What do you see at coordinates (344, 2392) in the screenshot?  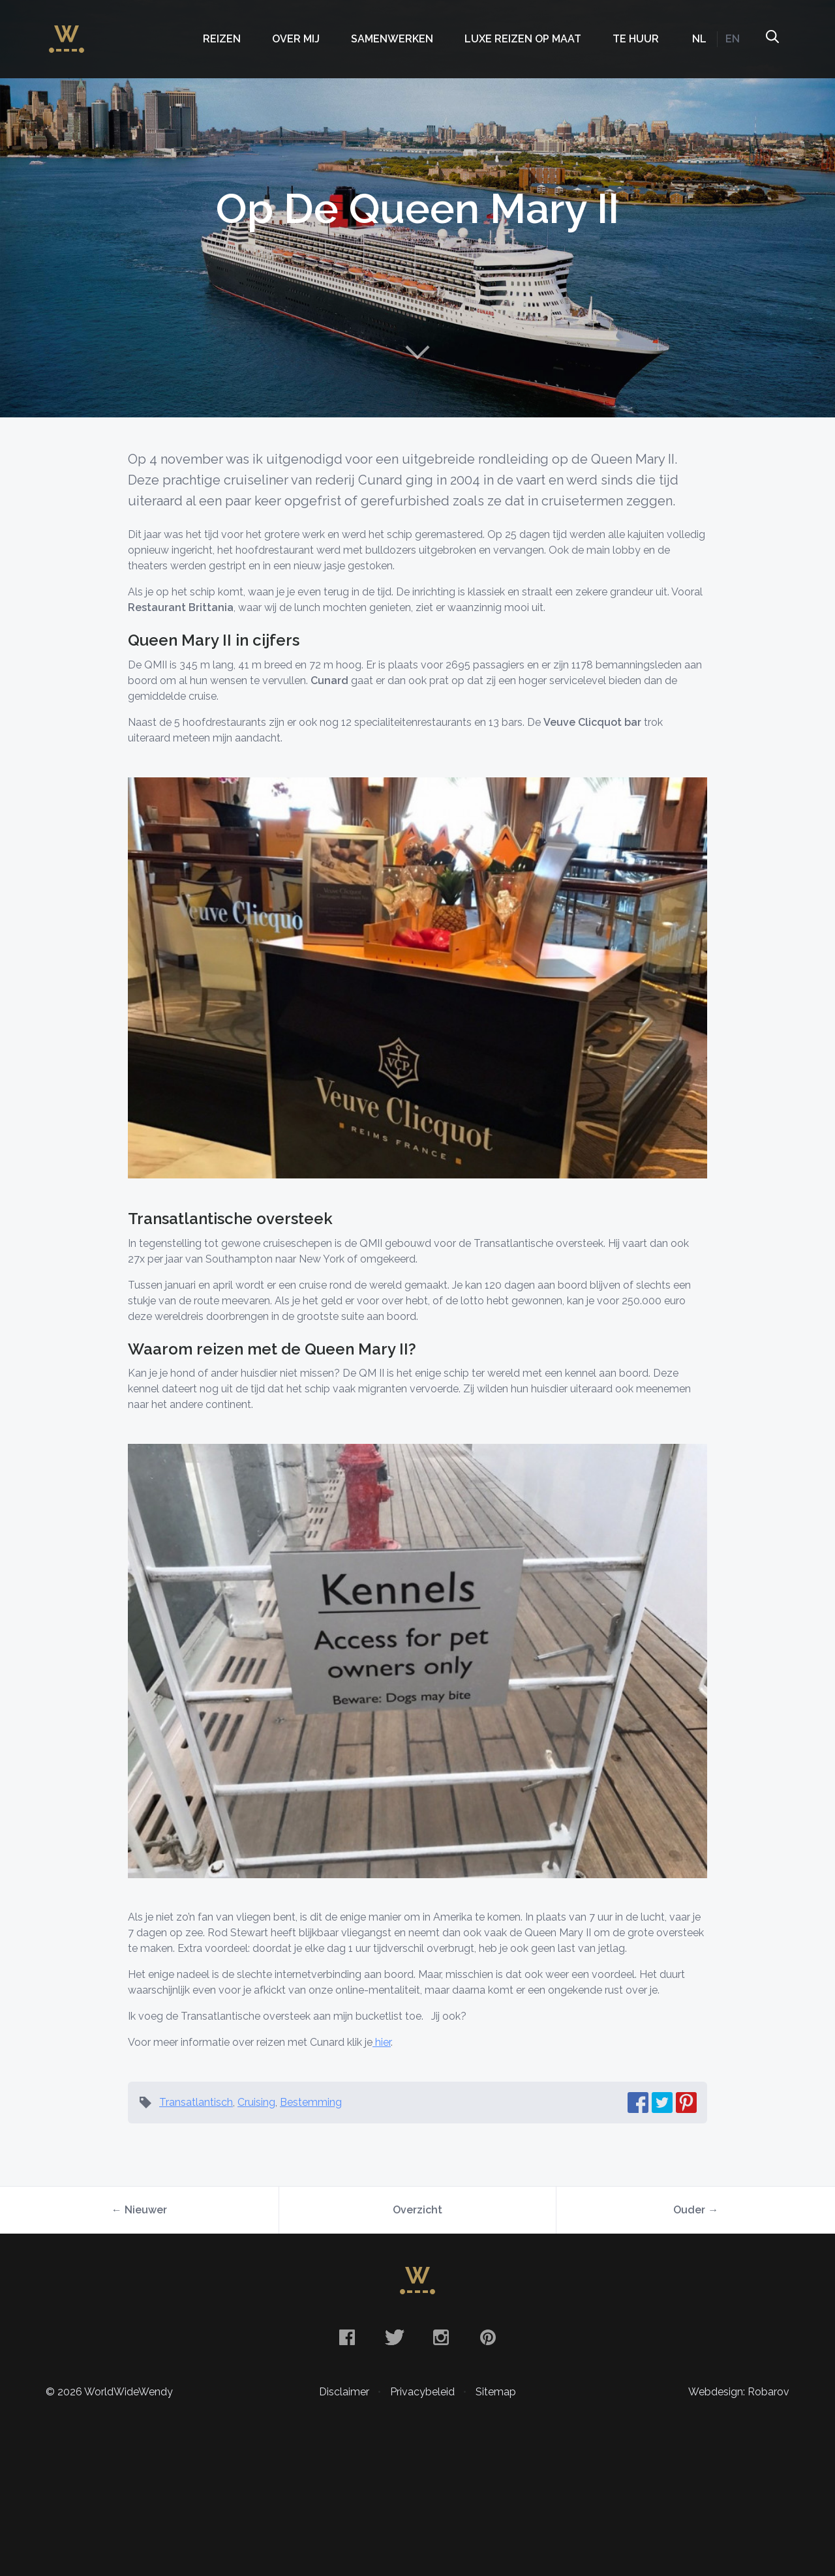 I see `Disclaimer` at bounding box center [344, 2392].